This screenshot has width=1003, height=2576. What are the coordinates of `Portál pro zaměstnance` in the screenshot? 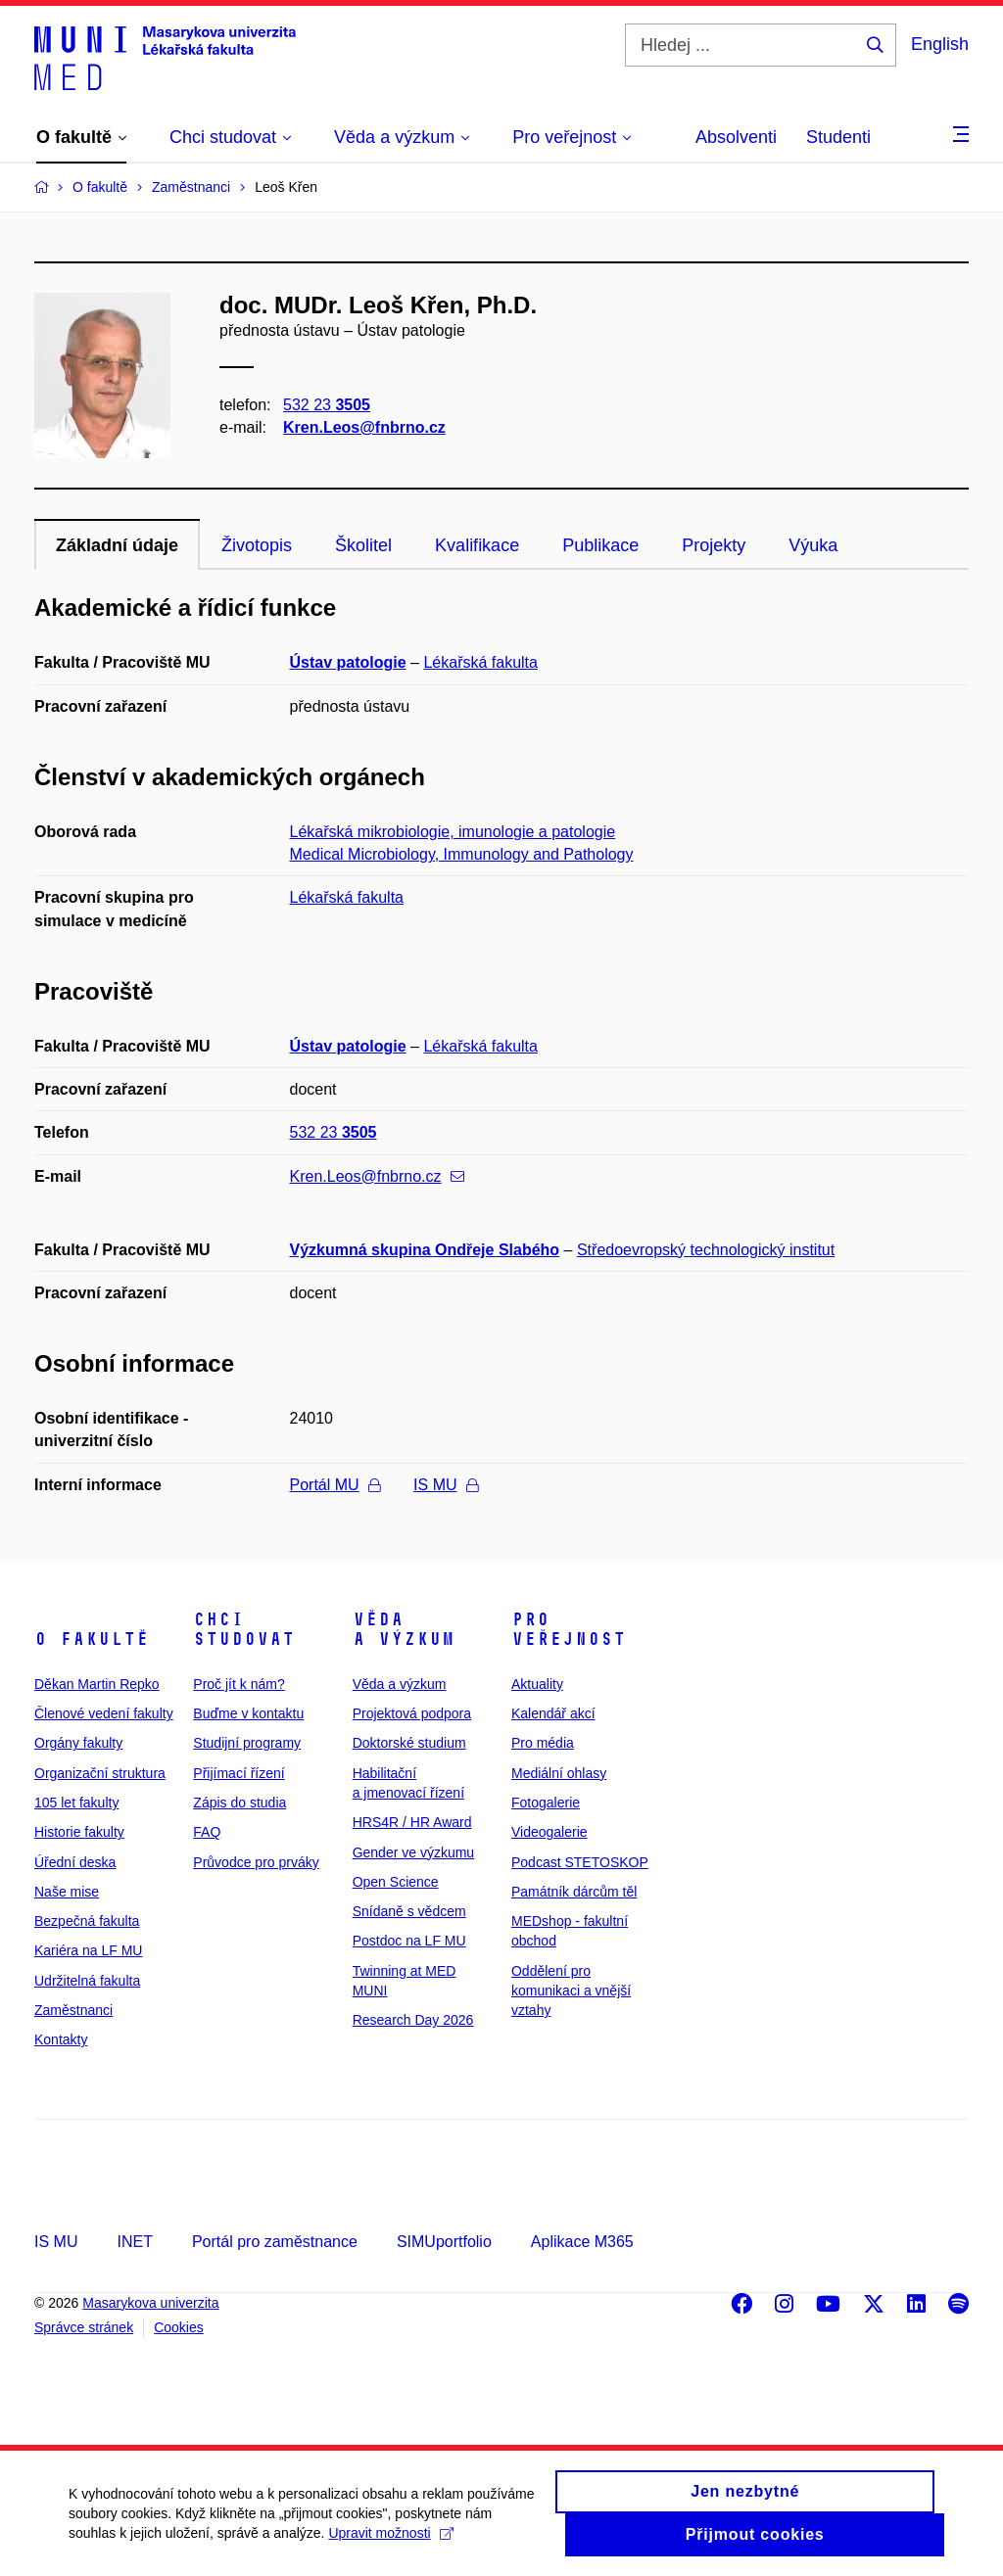 It's located at (275, 2241).